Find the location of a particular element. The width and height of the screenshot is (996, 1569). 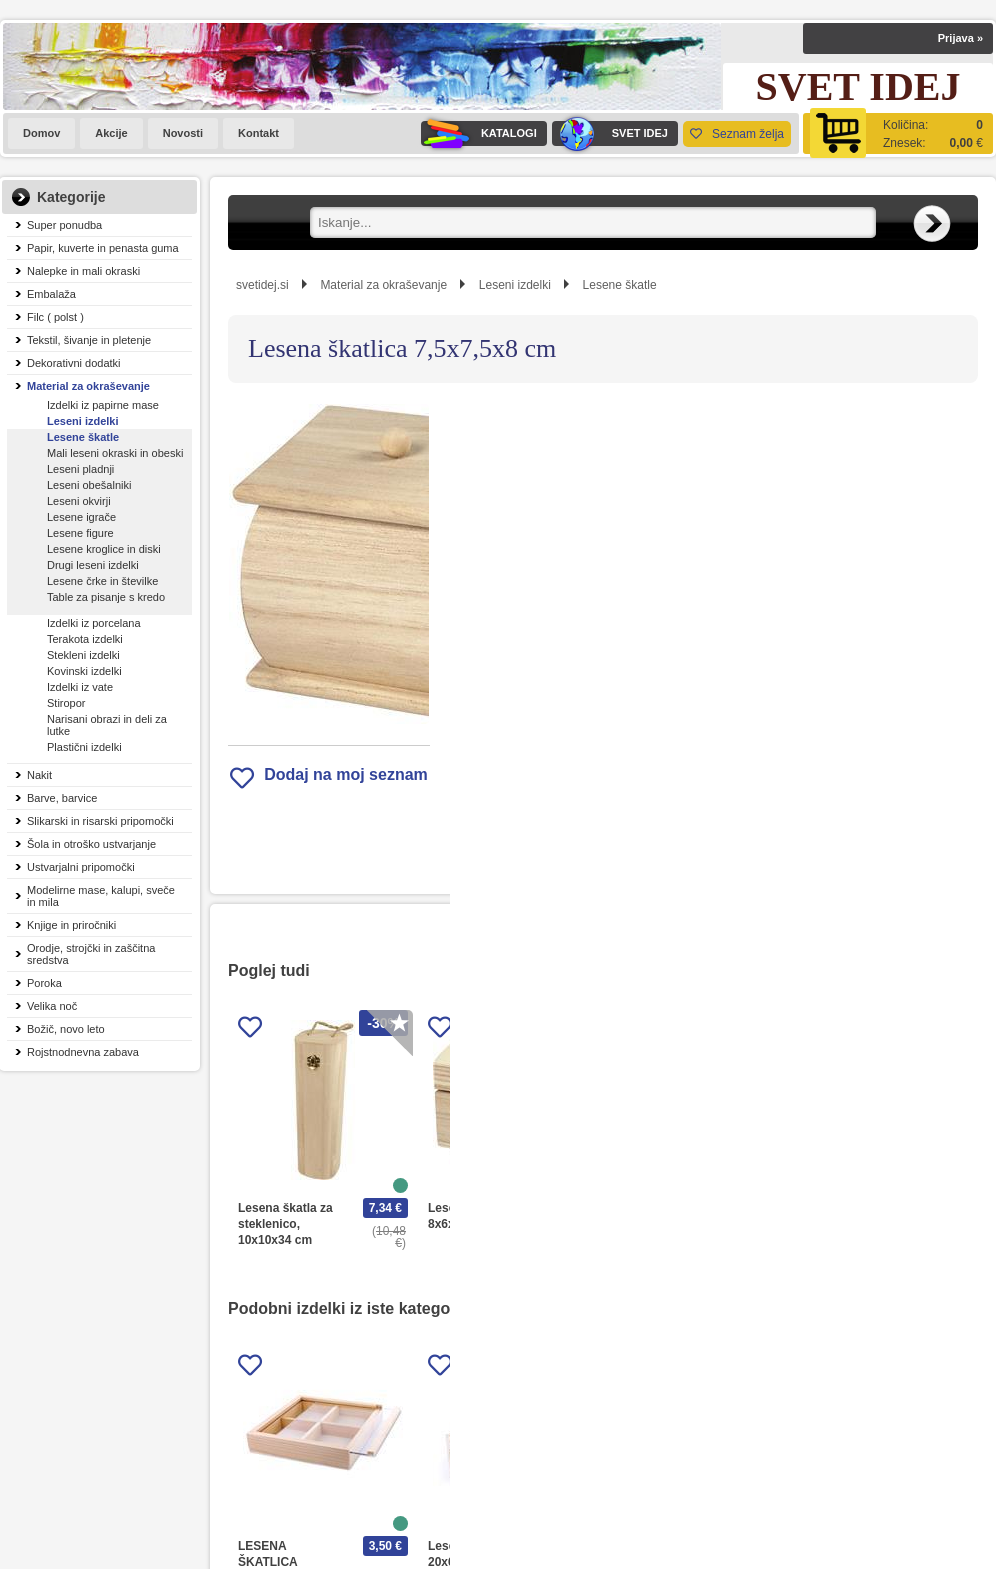

Poroka is located at coordinates (44, 983).